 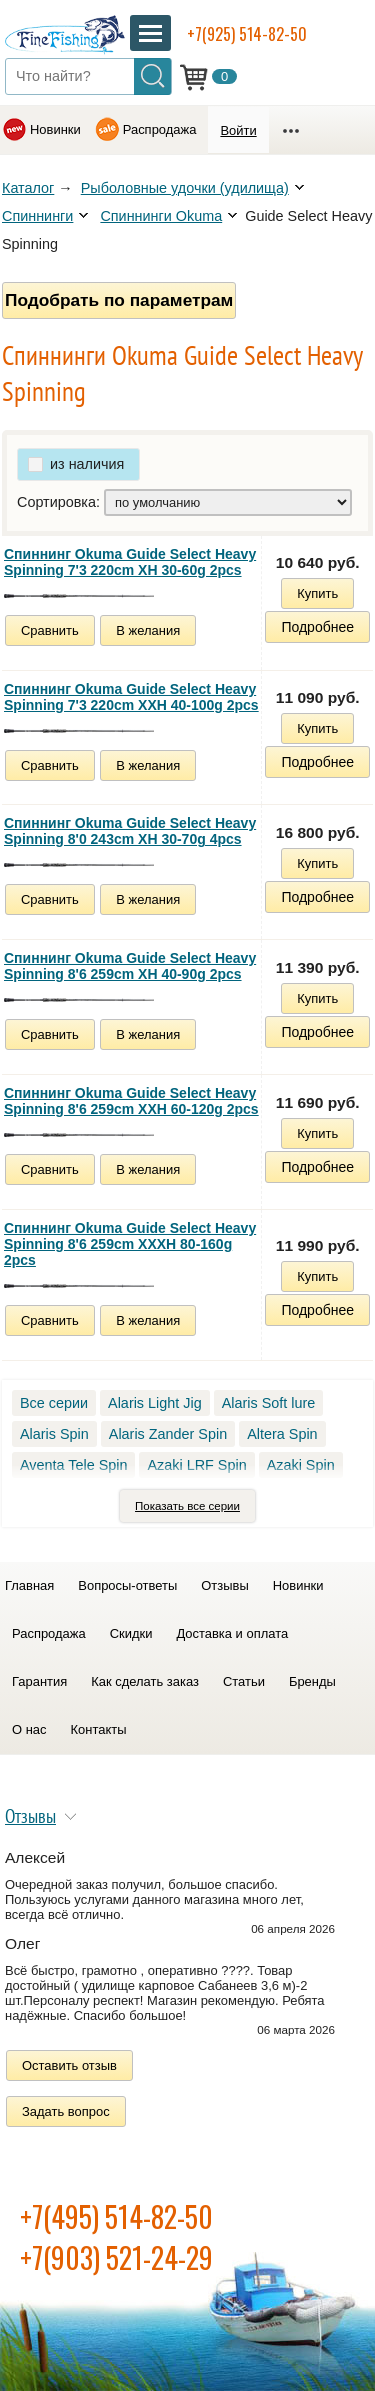 I want to click on Alaris Spin, so click(x=54, y=1434).